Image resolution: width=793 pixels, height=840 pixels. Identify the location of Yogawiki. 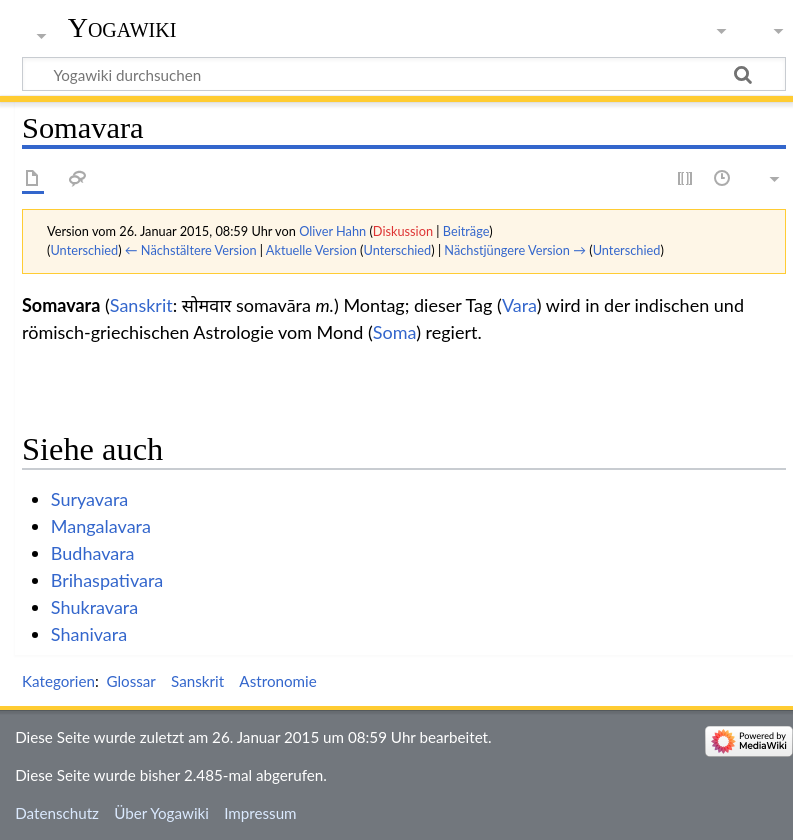
(122, 27).